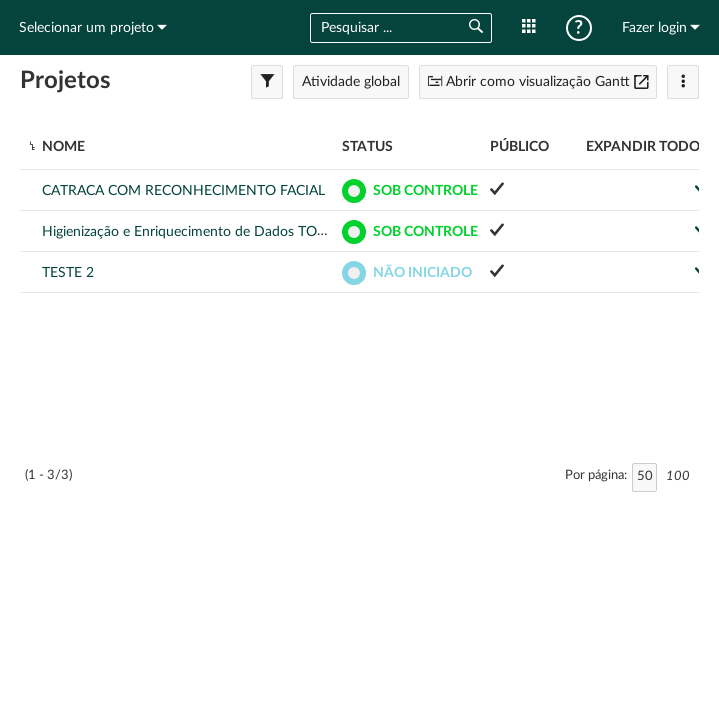  Describe the element at coordinates (183, 191) in the screenshot. I see `CATRACA COM RECONHECIMENTO FACIAL` at that location.